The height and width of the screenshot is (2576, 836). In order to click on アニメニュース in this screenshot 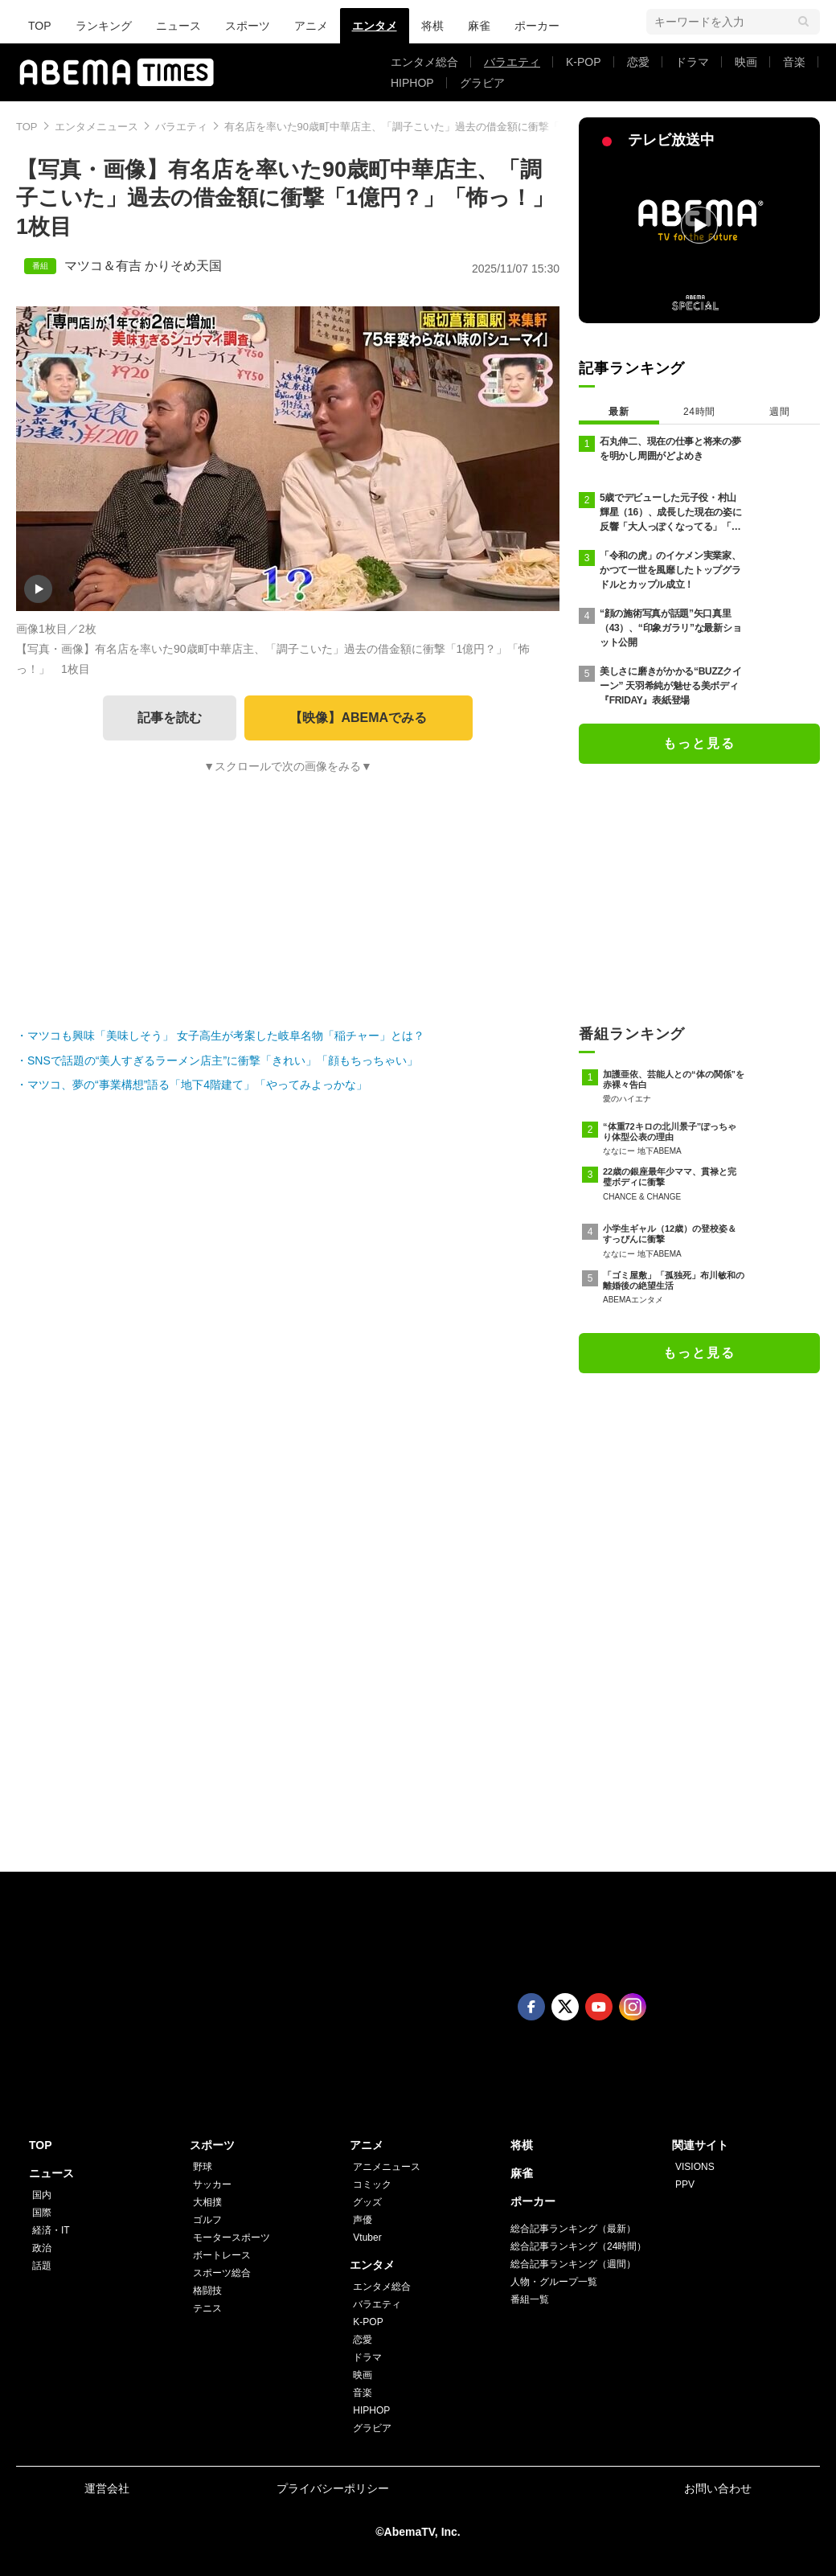, I will do `click(386, 2166)`.